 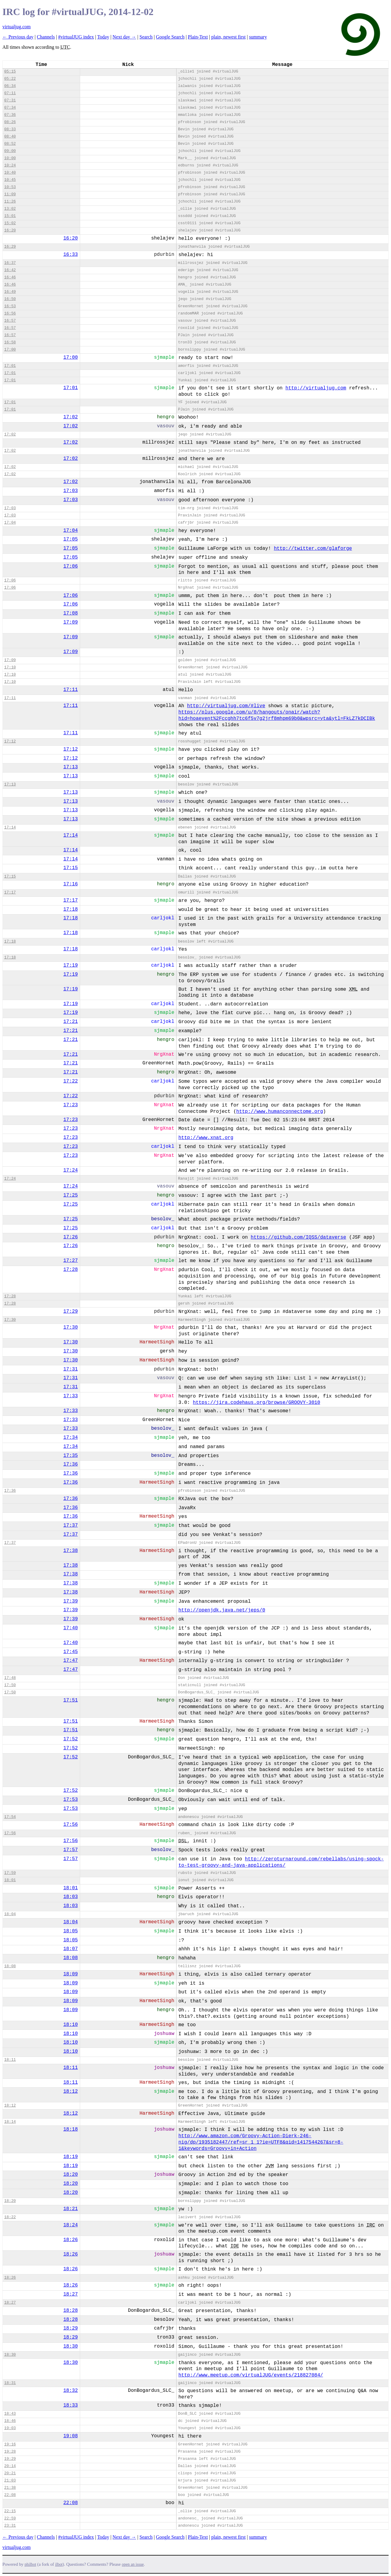 What do you see at coordinates (70, 1799) in the screenshot?
I see `17:53` at bounding box center [70, 1799].